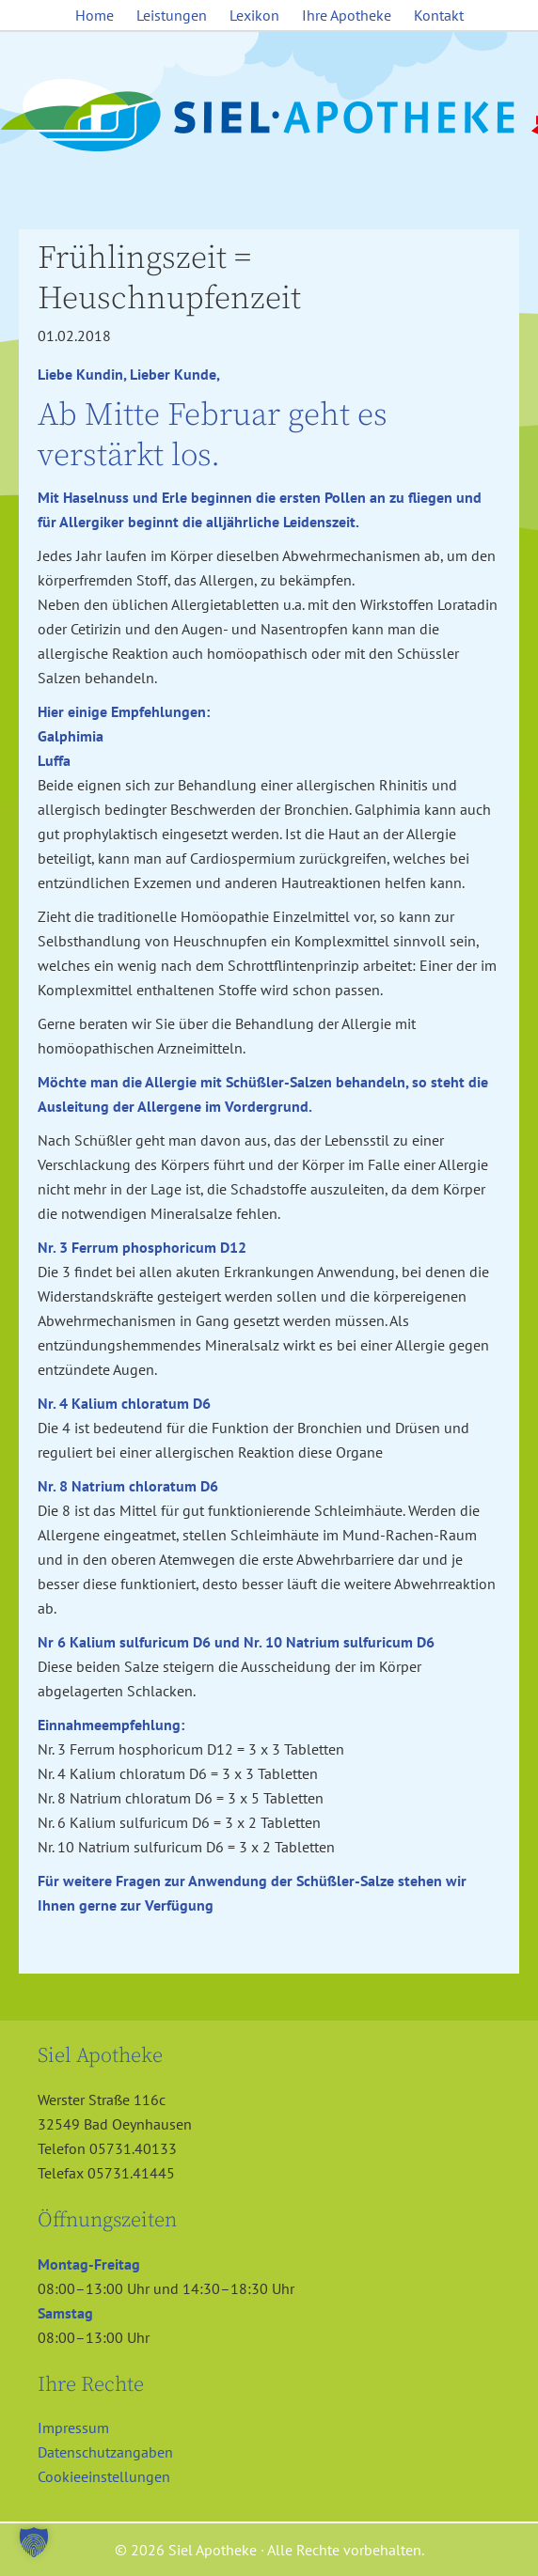 The height and width of the screenshot is (2576, 538). What do you see at coordinates (104, 2476) in the screenshot?
I see `Cookieeinstellungen` at bounding box center [104, 2476].